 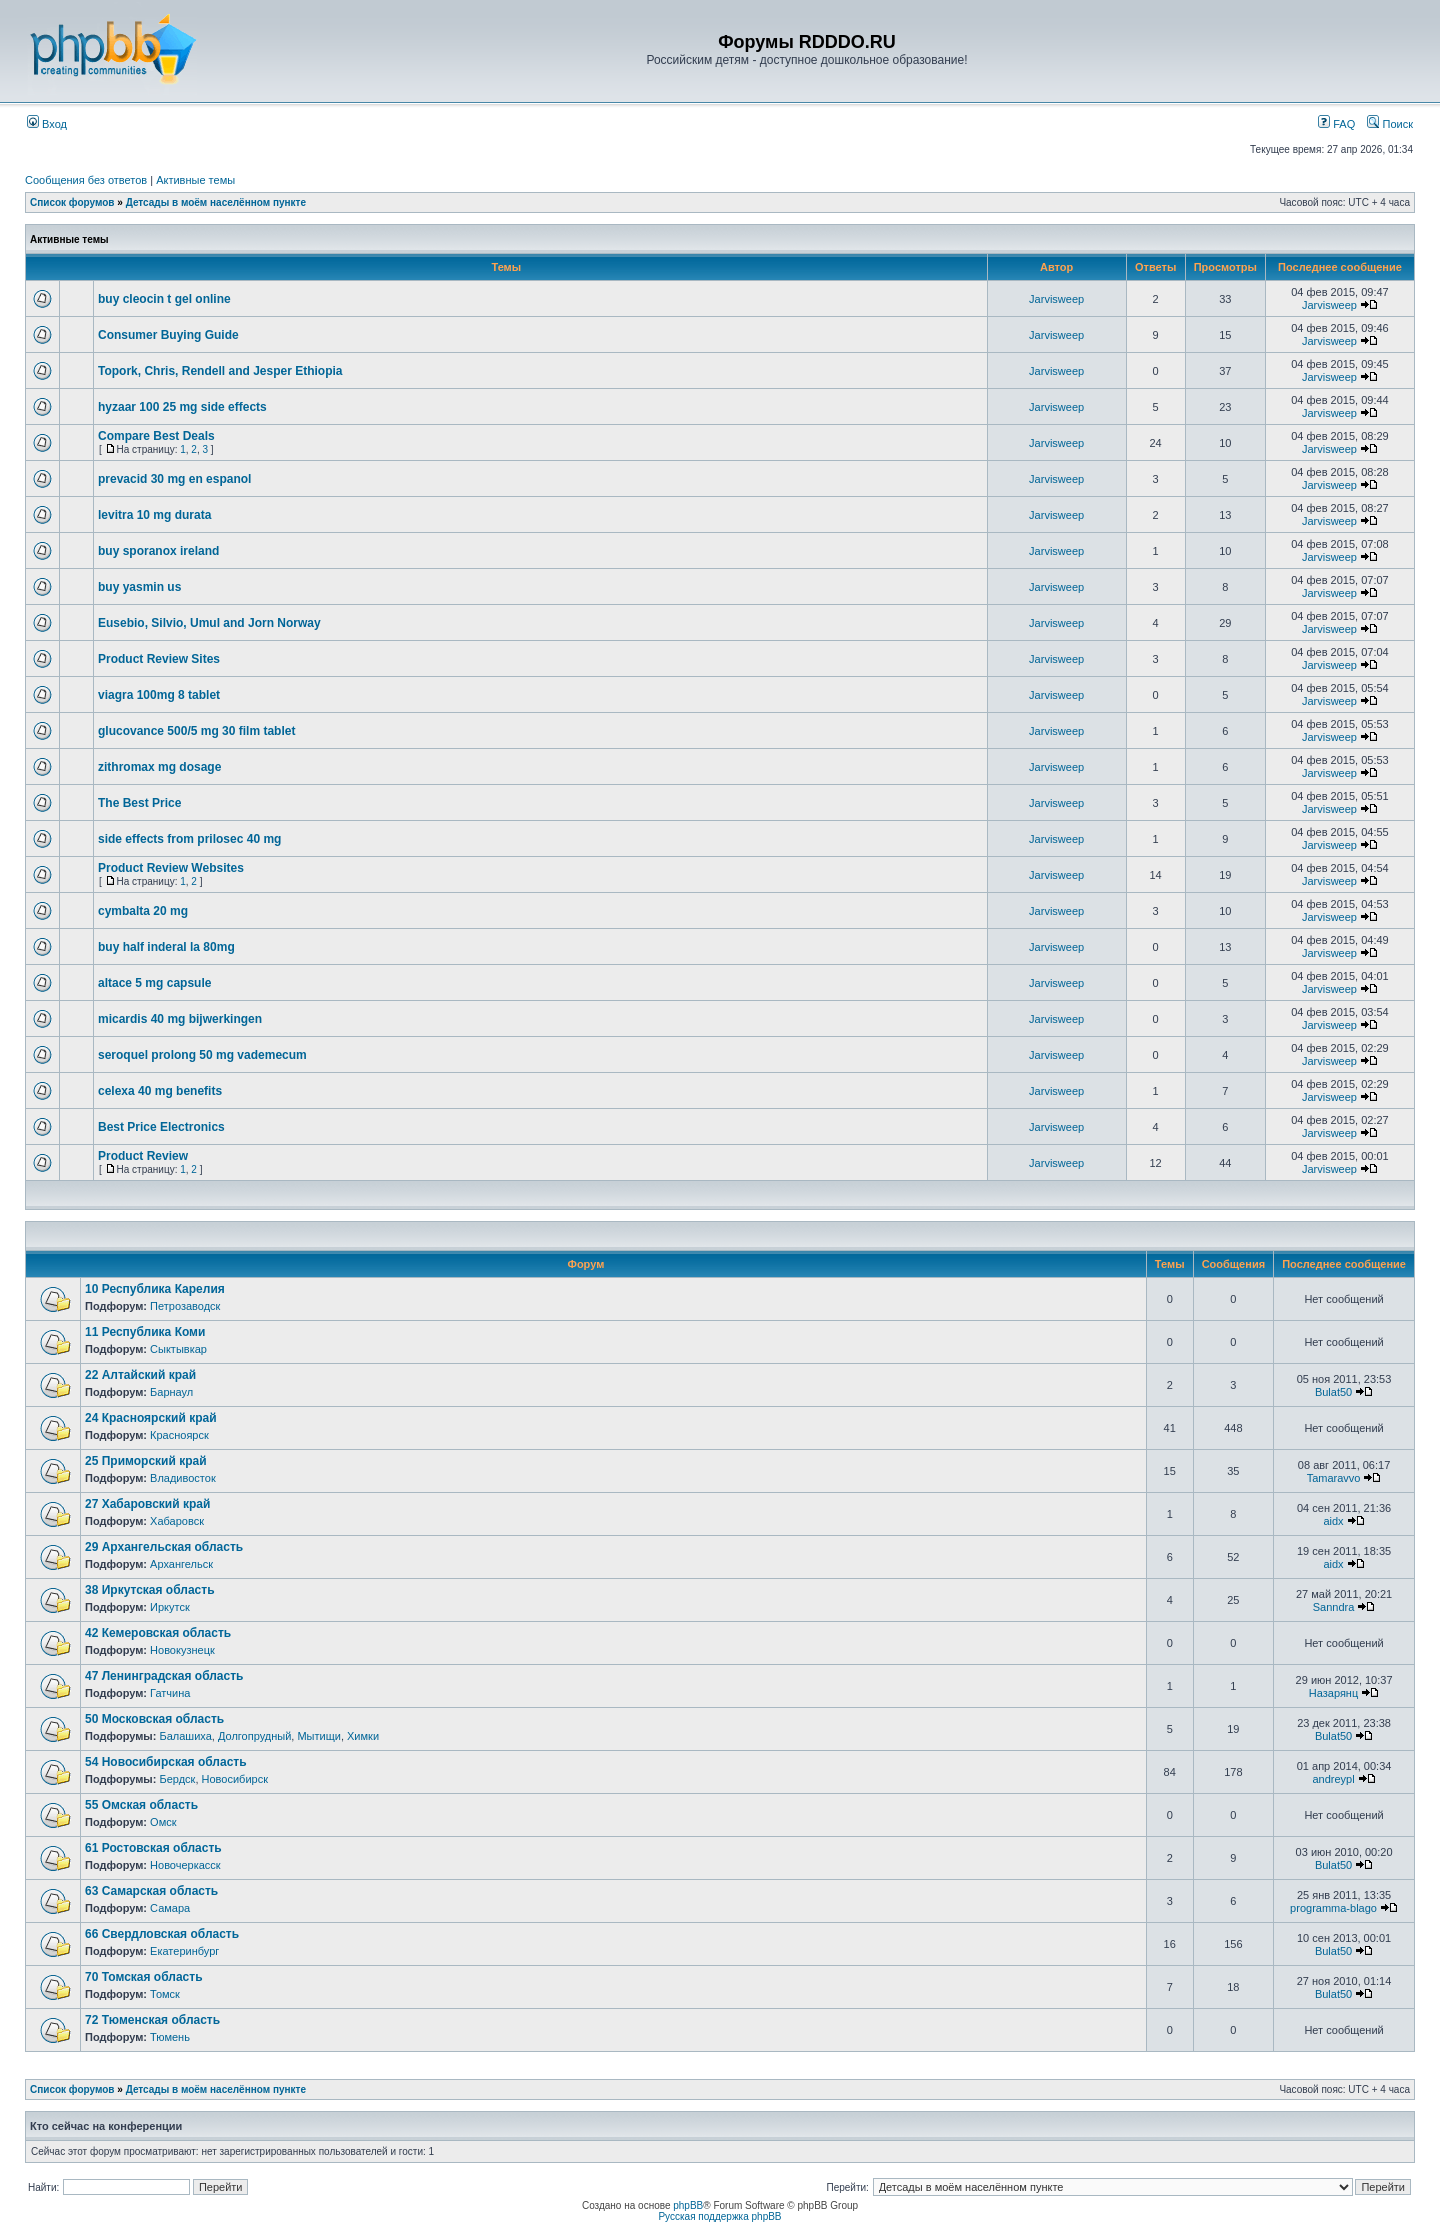 What do you see at coordinates (144, 1977) in the screenshot?
I see `70 Томская область` at bounding box center [144, 1977].